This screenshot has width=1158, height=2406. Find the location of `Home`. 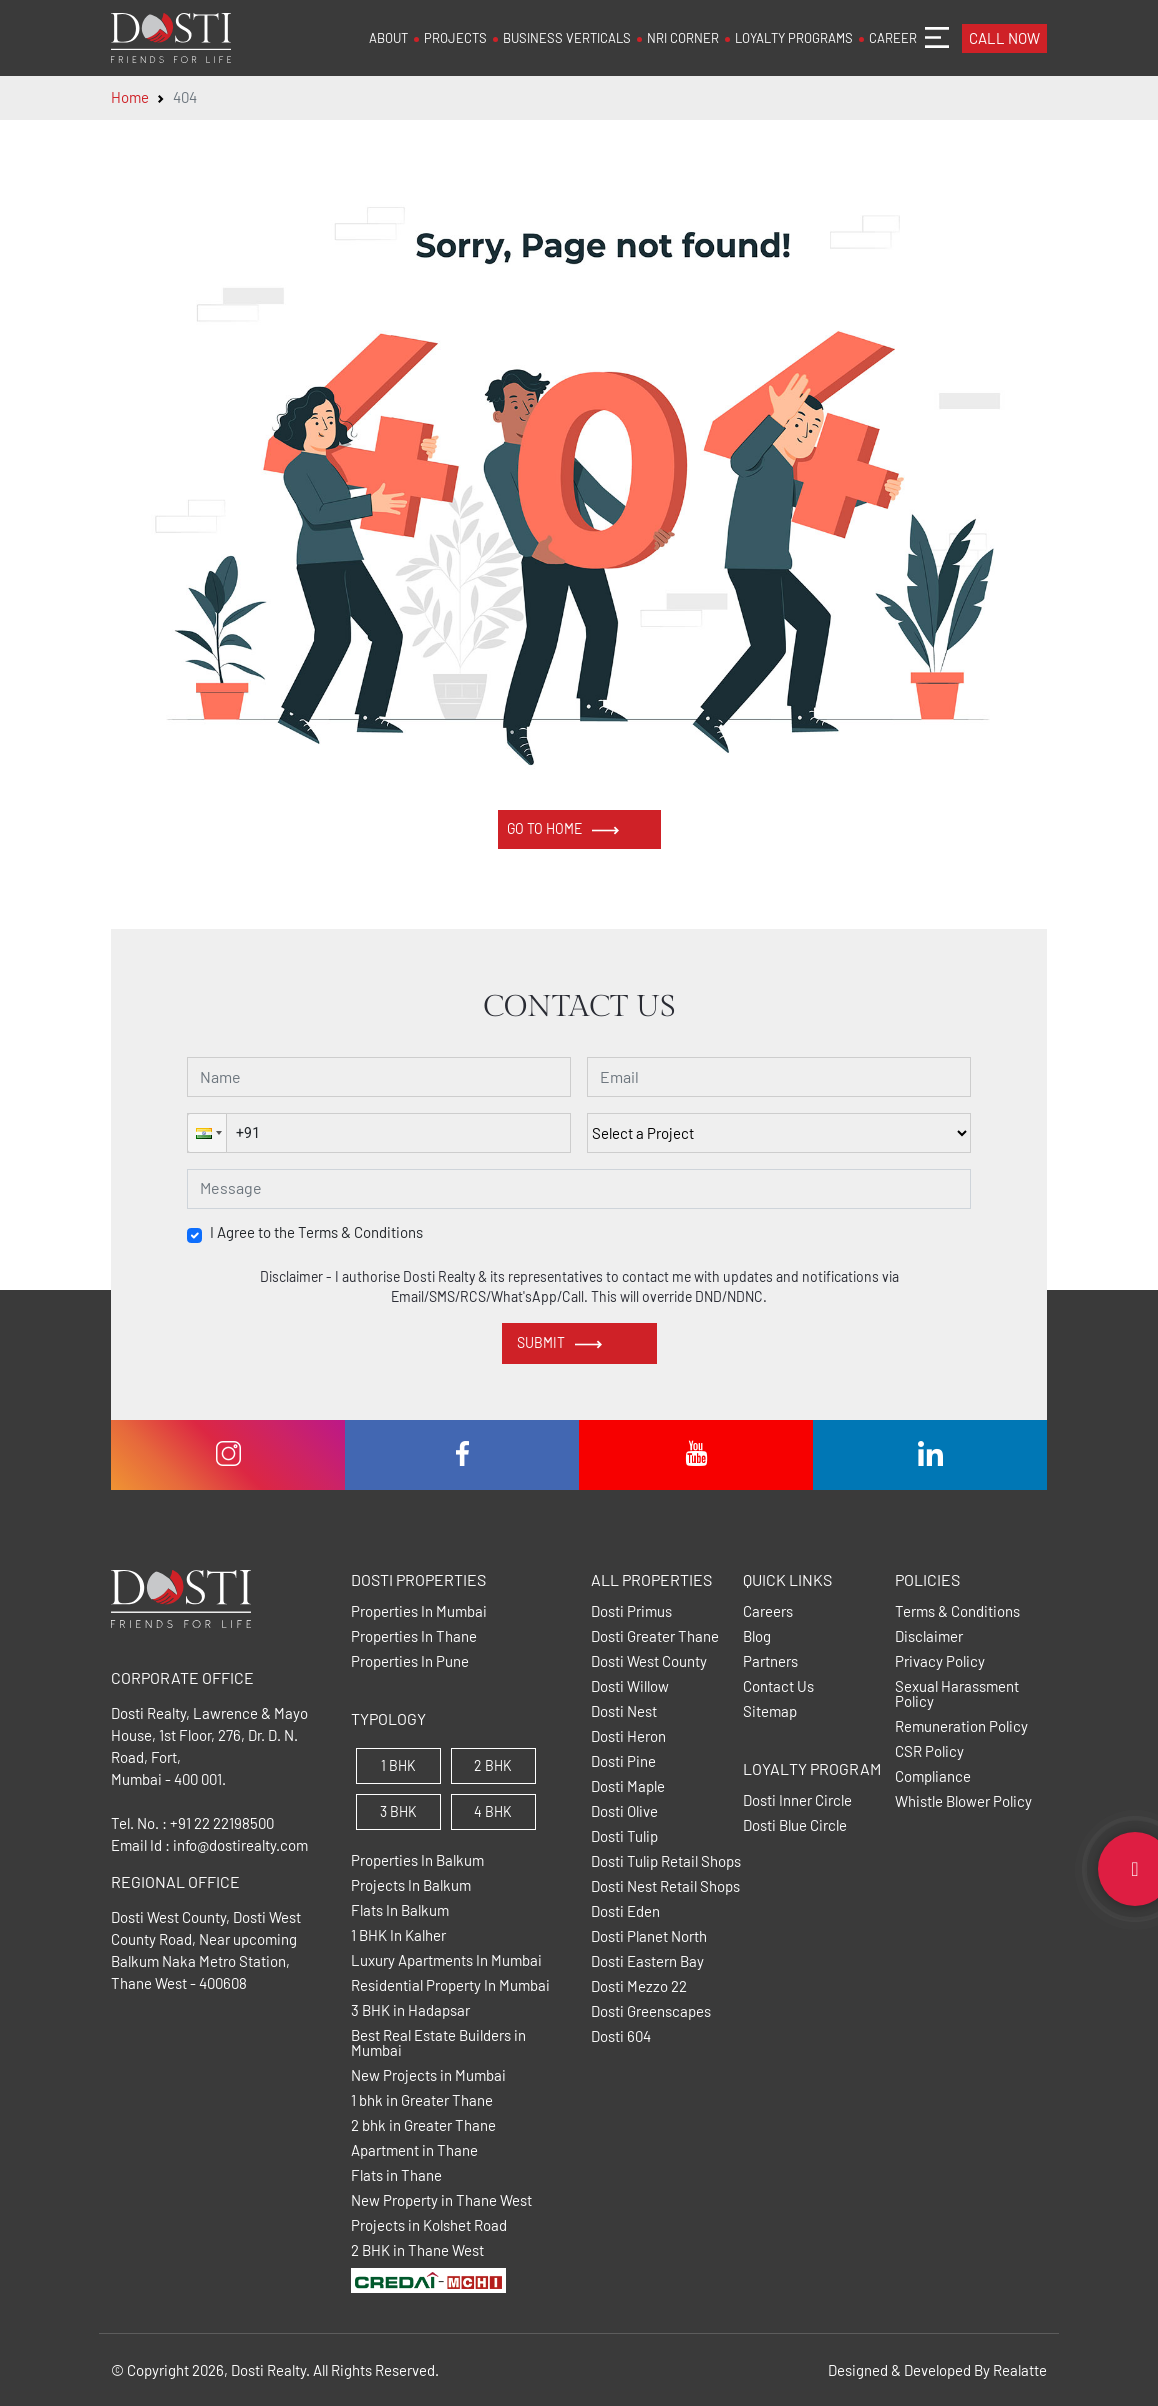

Home is located at coordinates (130, 97).